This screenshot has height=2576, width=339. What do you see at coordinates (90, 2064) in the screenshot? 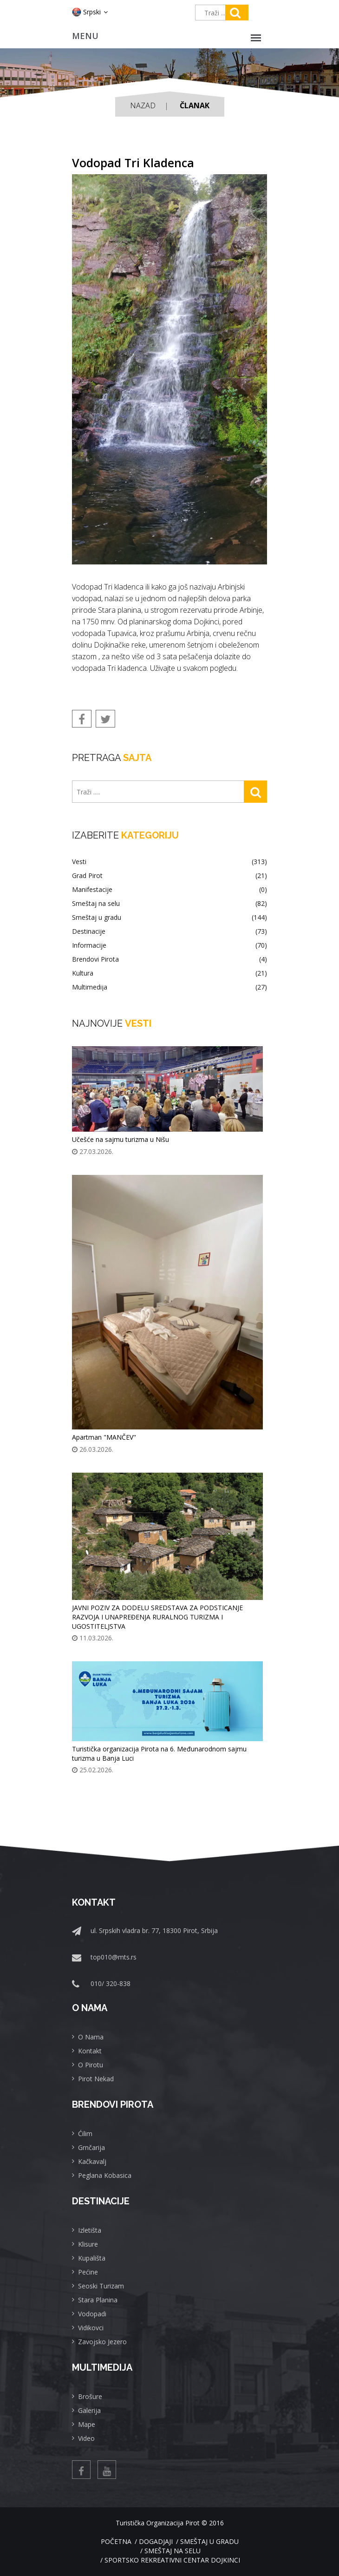
I see `O Pirotu` at bounding box center [90, 2064].